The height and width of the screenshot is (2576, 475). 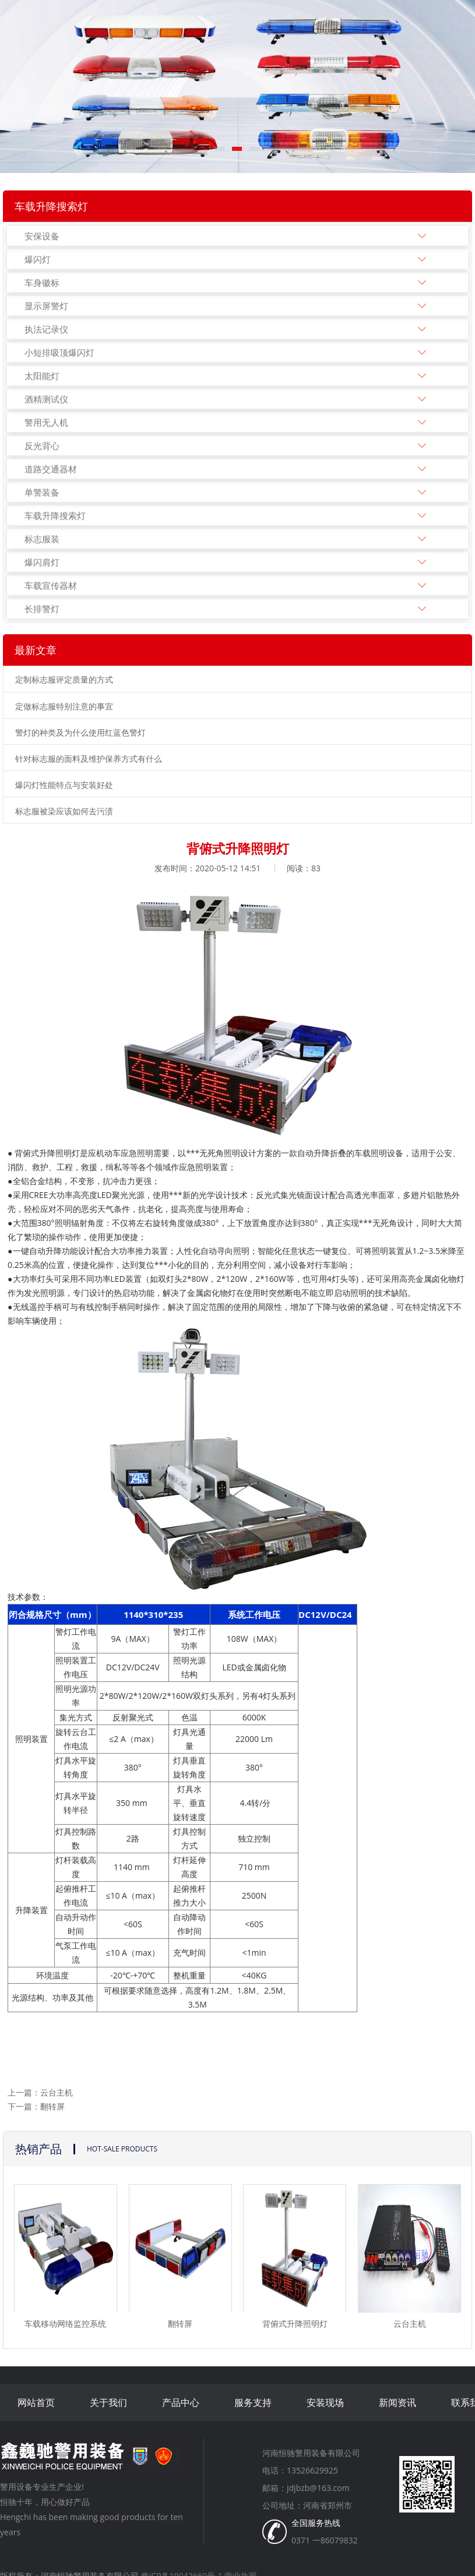 I want to click on 显示屏警灯, so click(x=46, y=306).